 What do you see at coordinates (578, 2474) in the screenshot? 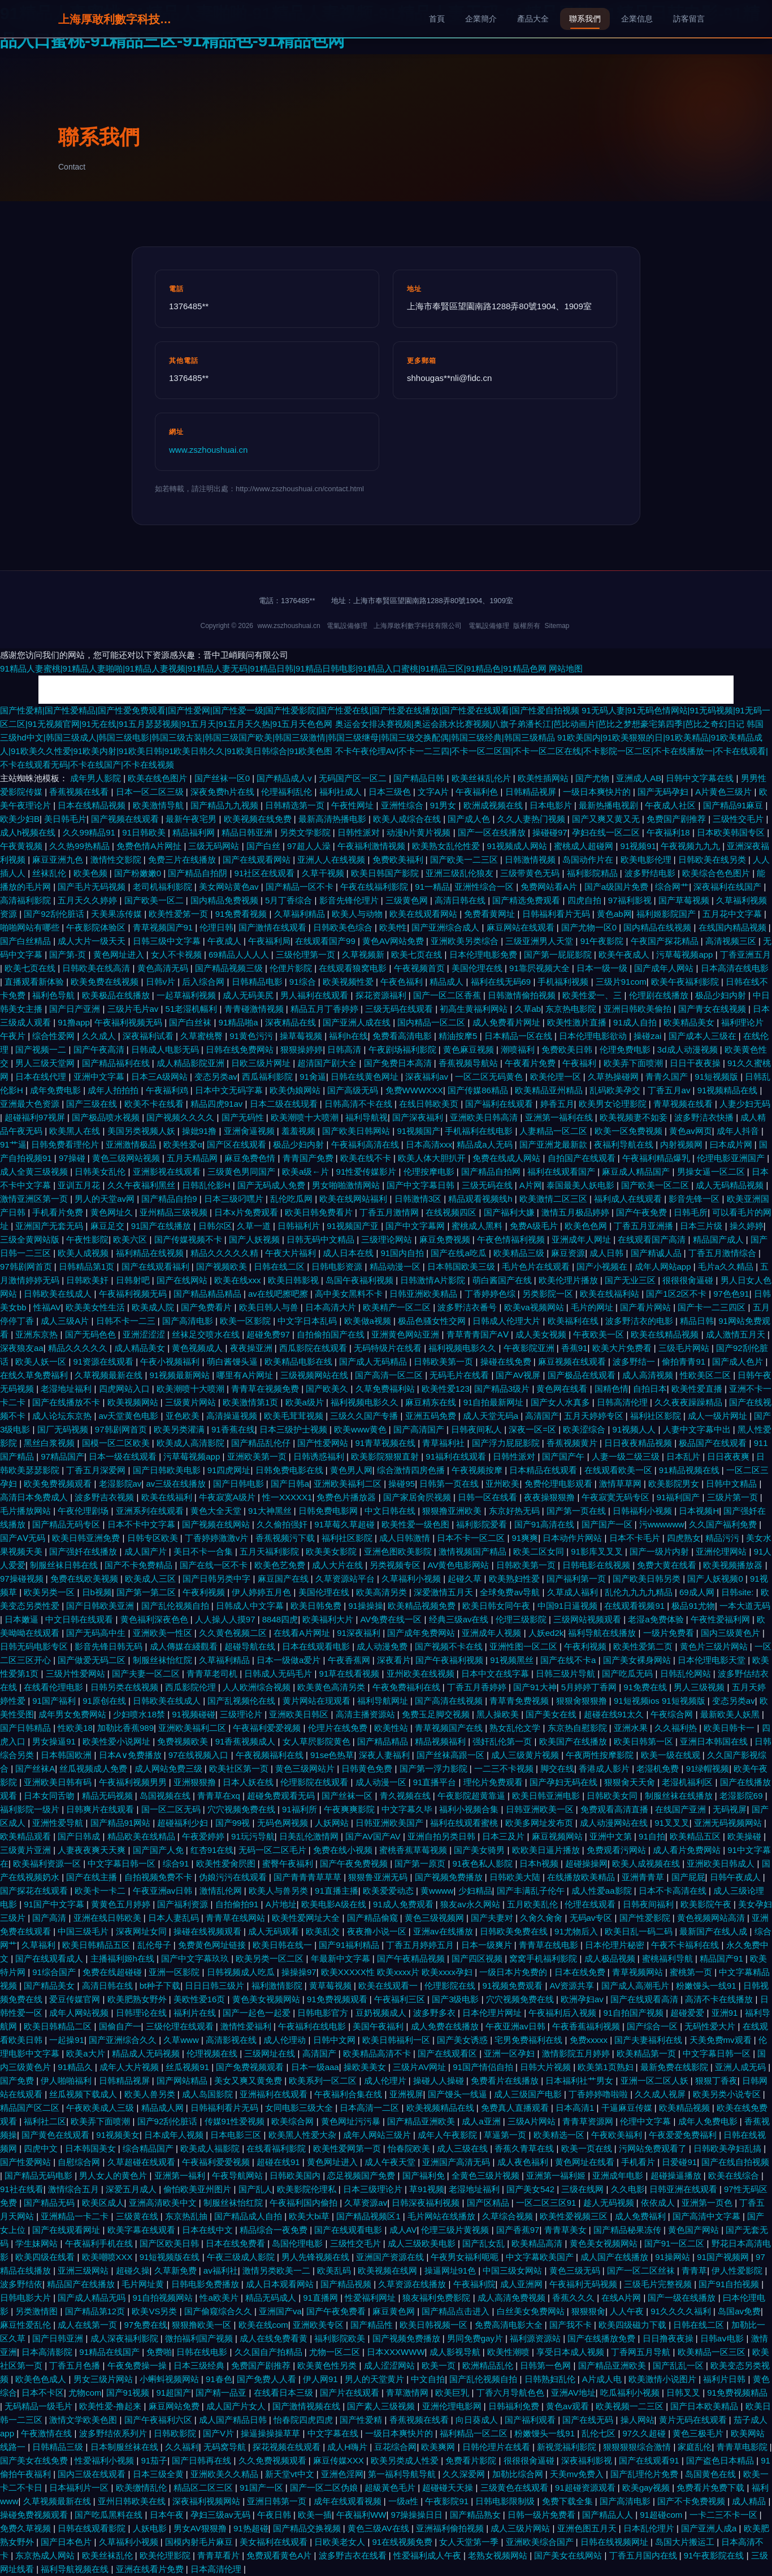
I see `天美mv免费入` at bounding box center [578, 2474].